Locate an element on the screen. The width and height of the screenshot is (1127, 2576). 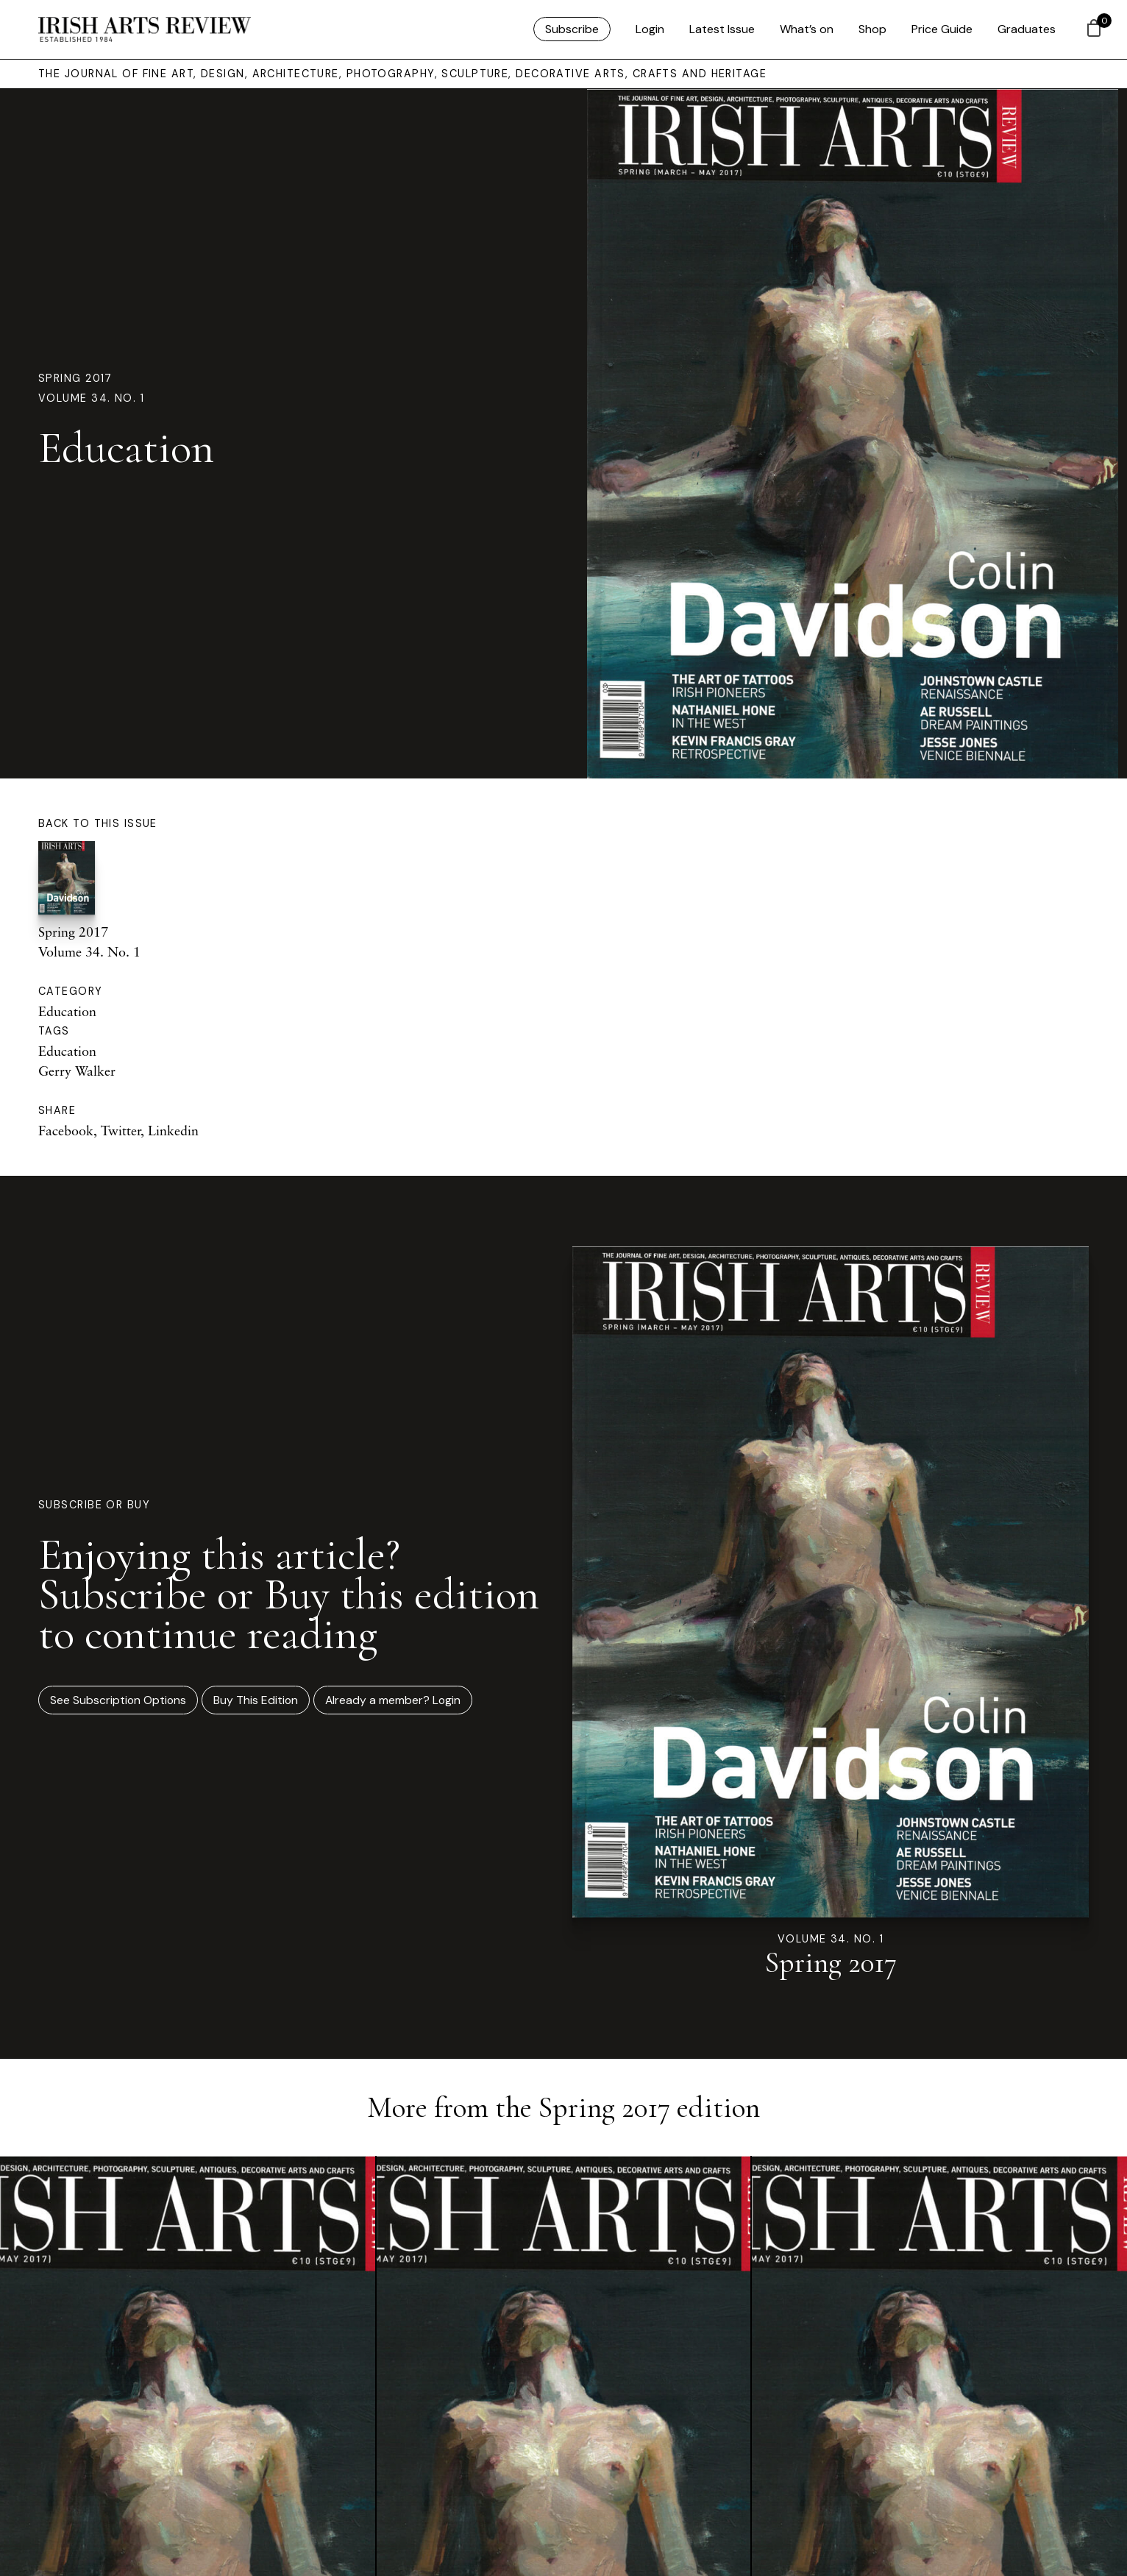
Graduates is located at coordinates (1027, 29).